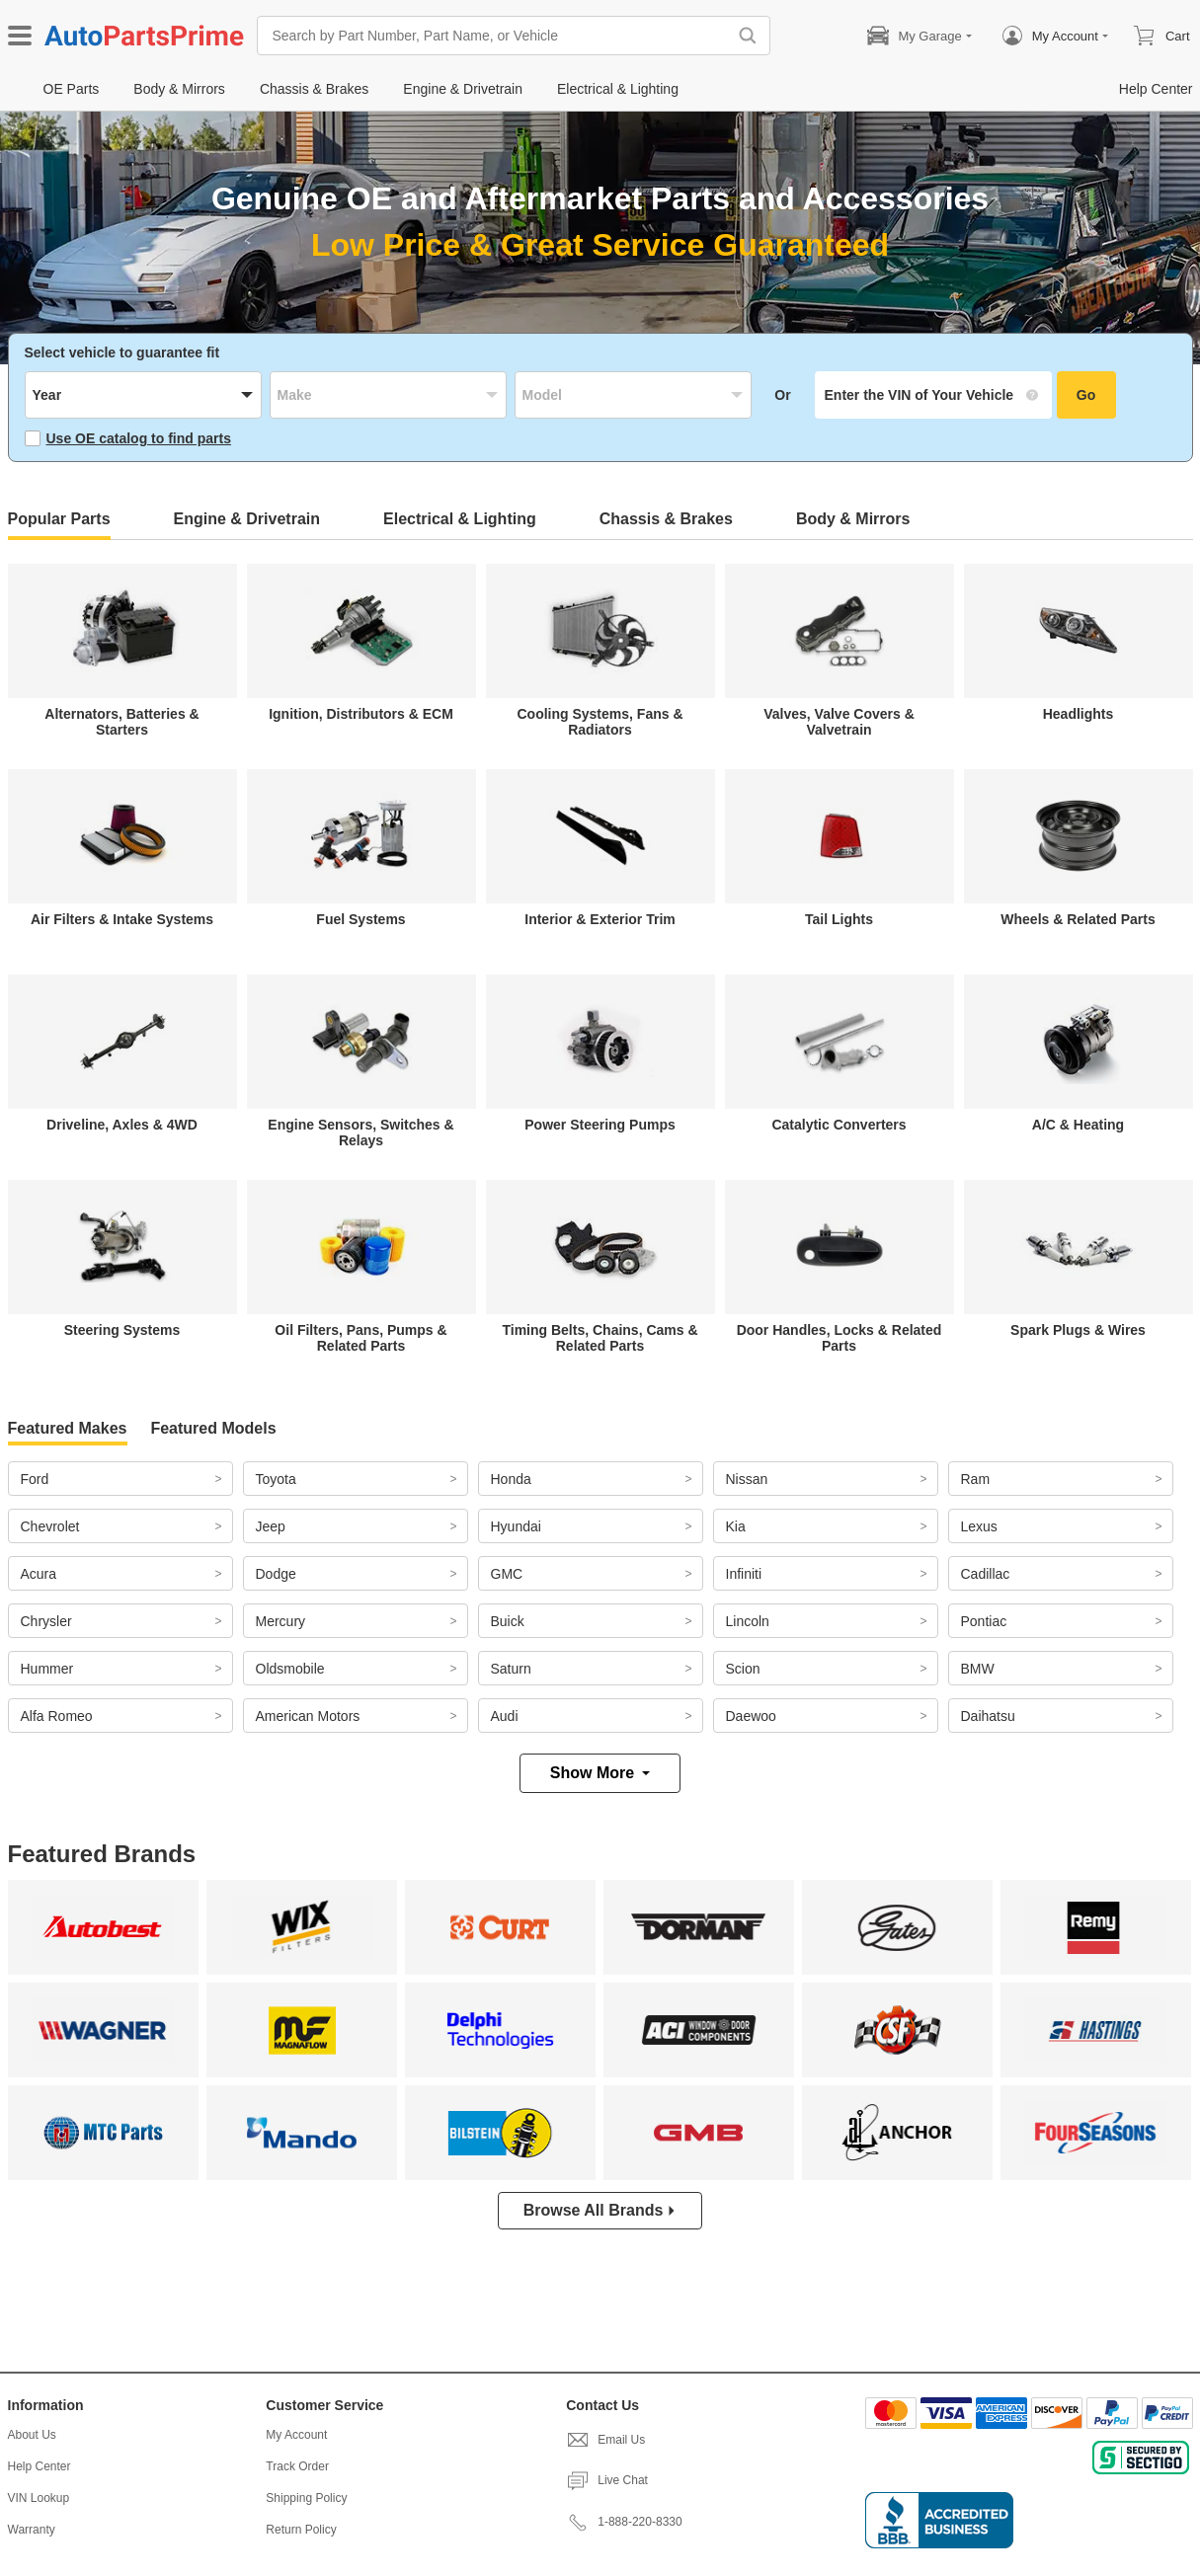 The width and height of the screenshot is (1200, 2576). What do you see at coordinates (122, 1330) in the screenshot?
I see `Steering Systems` at bounding box center [122, 1330].